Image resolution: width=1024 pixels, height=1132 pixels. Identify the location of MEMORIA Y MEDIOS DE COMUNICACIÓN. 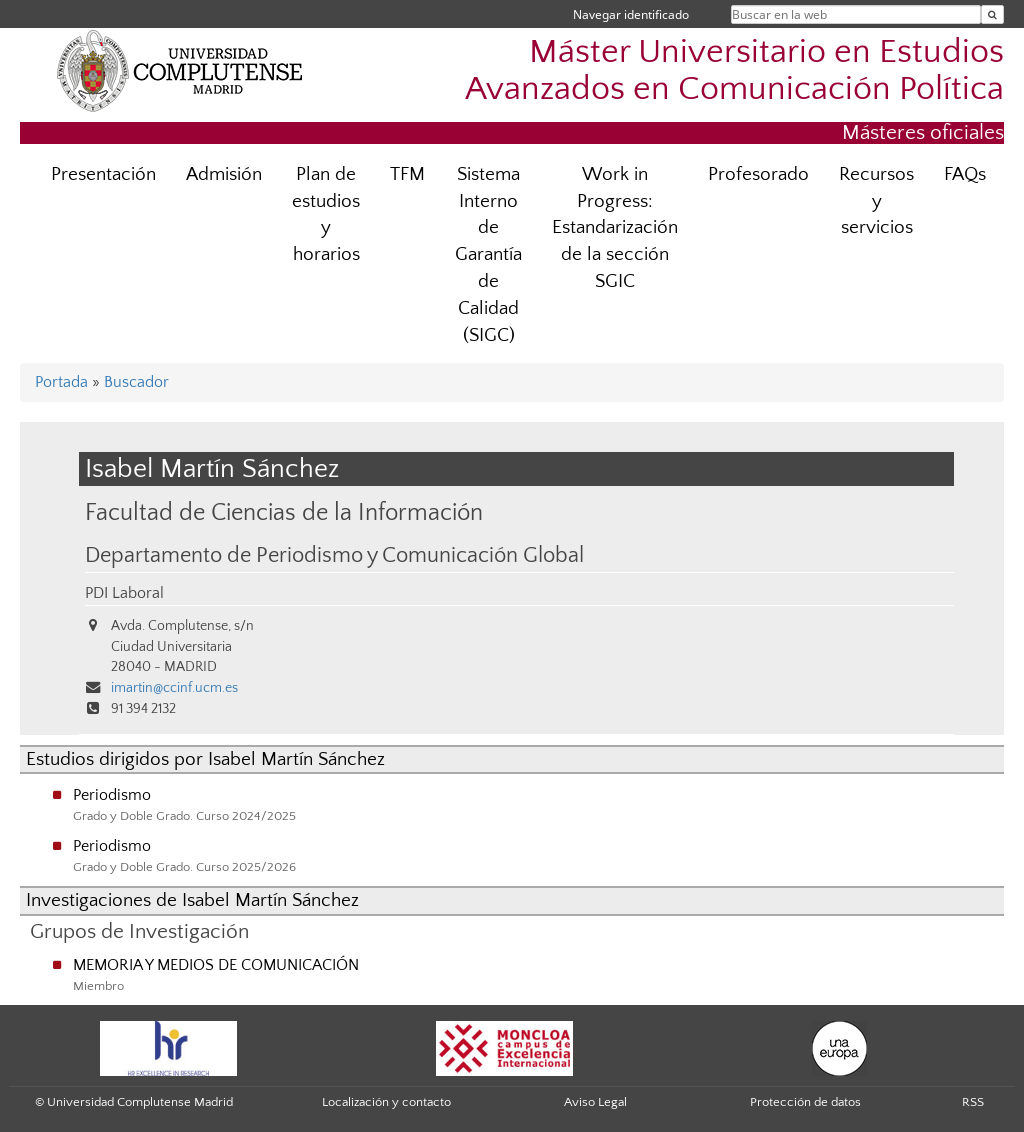
(216, 965).